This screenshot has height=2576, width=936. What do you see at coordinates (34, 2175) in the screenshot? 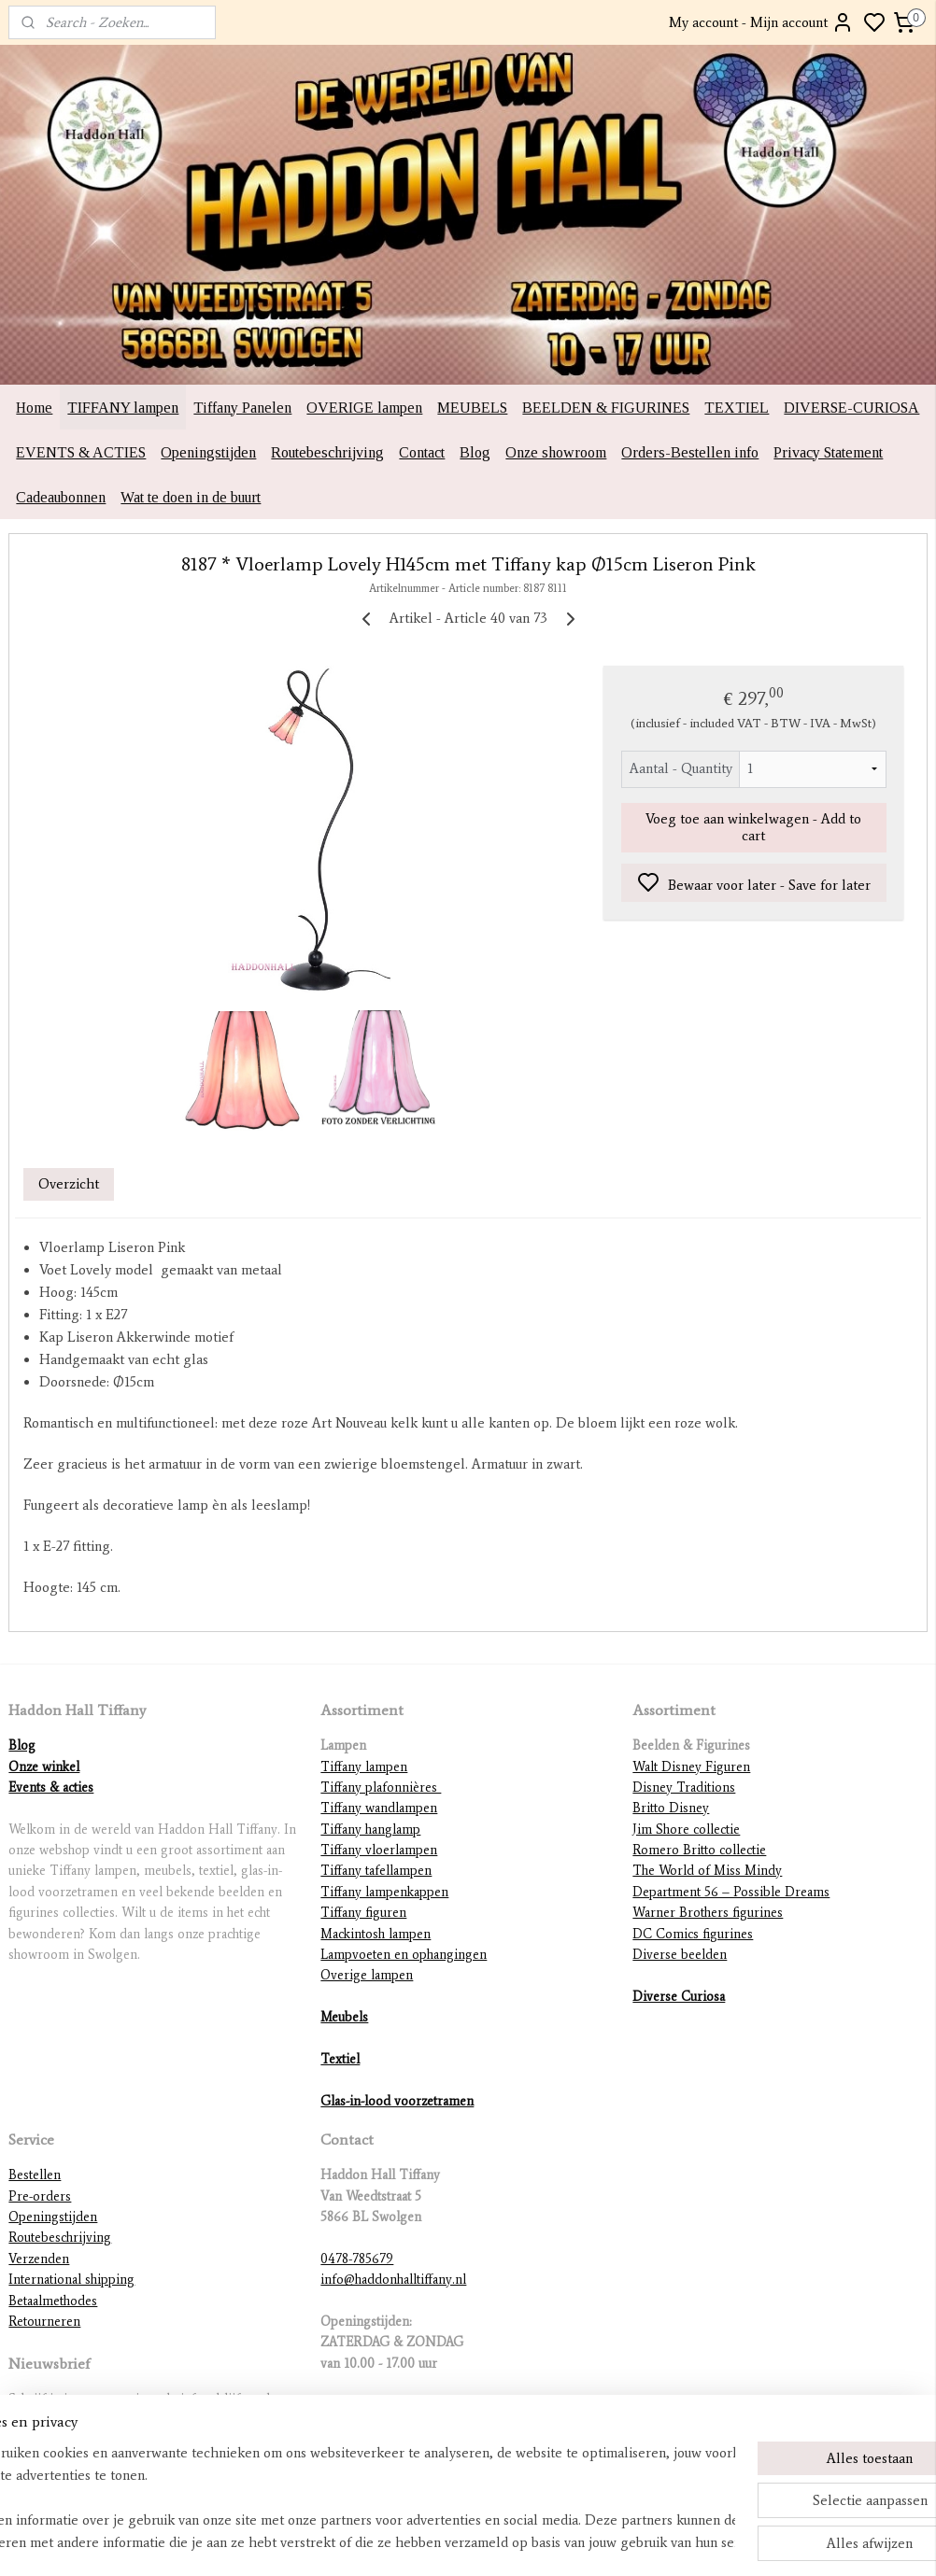
I see `Bestellen` at bounding box center [34, 2175].